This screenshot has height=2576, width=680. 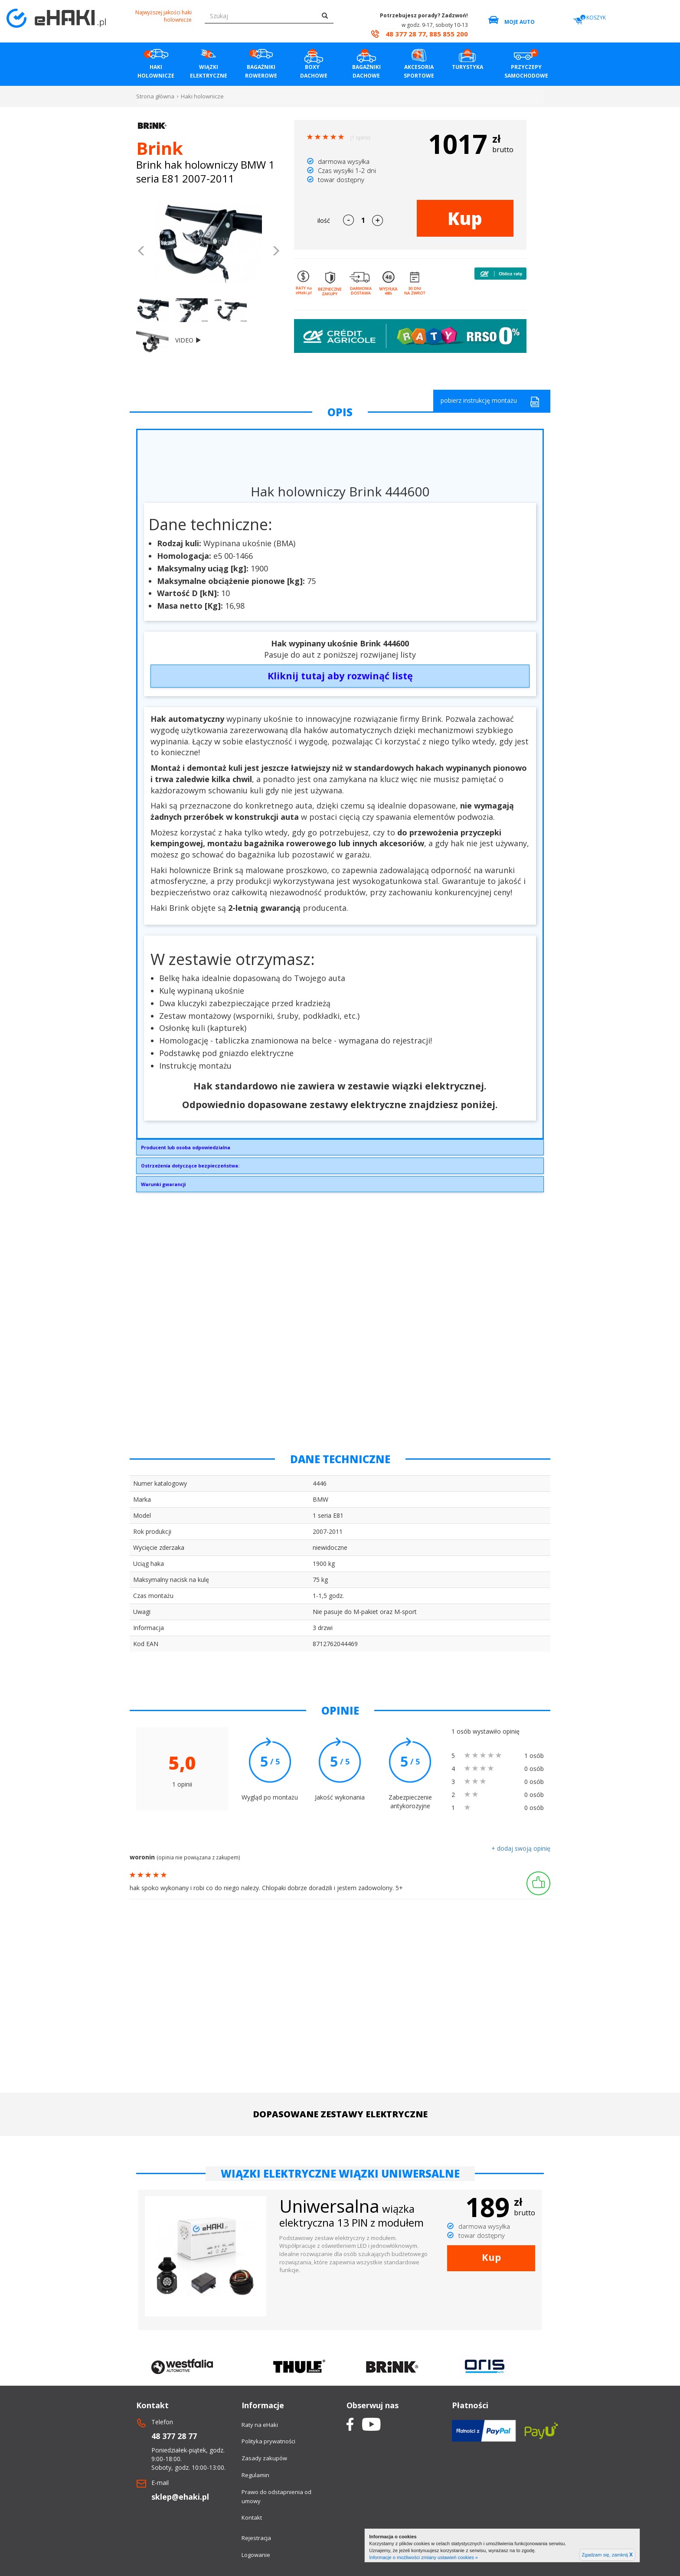 I want to click on Haki holownicze, so click(x=202, y=96).